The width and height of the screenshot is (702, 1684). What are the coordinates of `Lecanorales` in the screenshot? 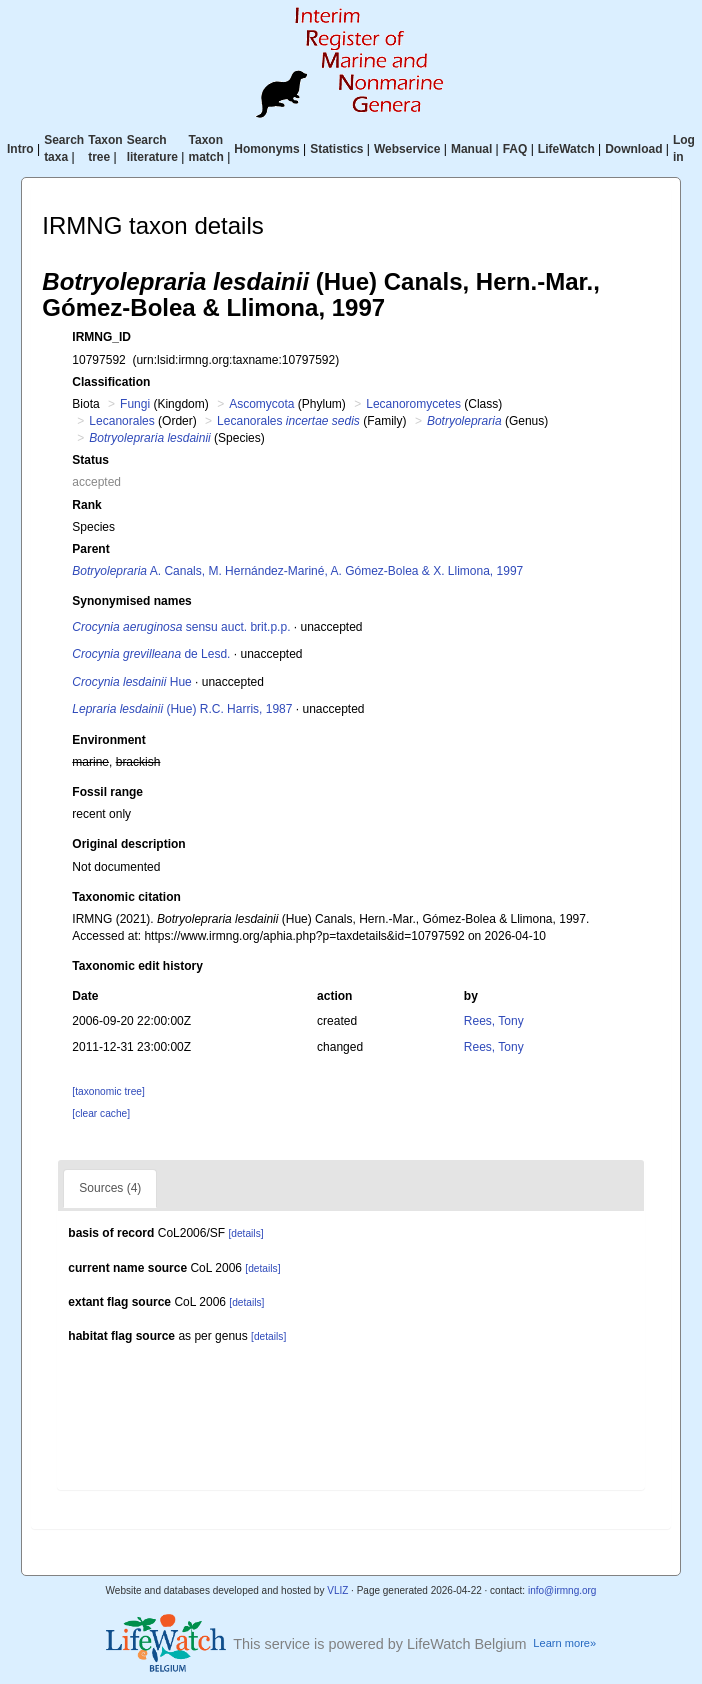 It's located at (121, 421).